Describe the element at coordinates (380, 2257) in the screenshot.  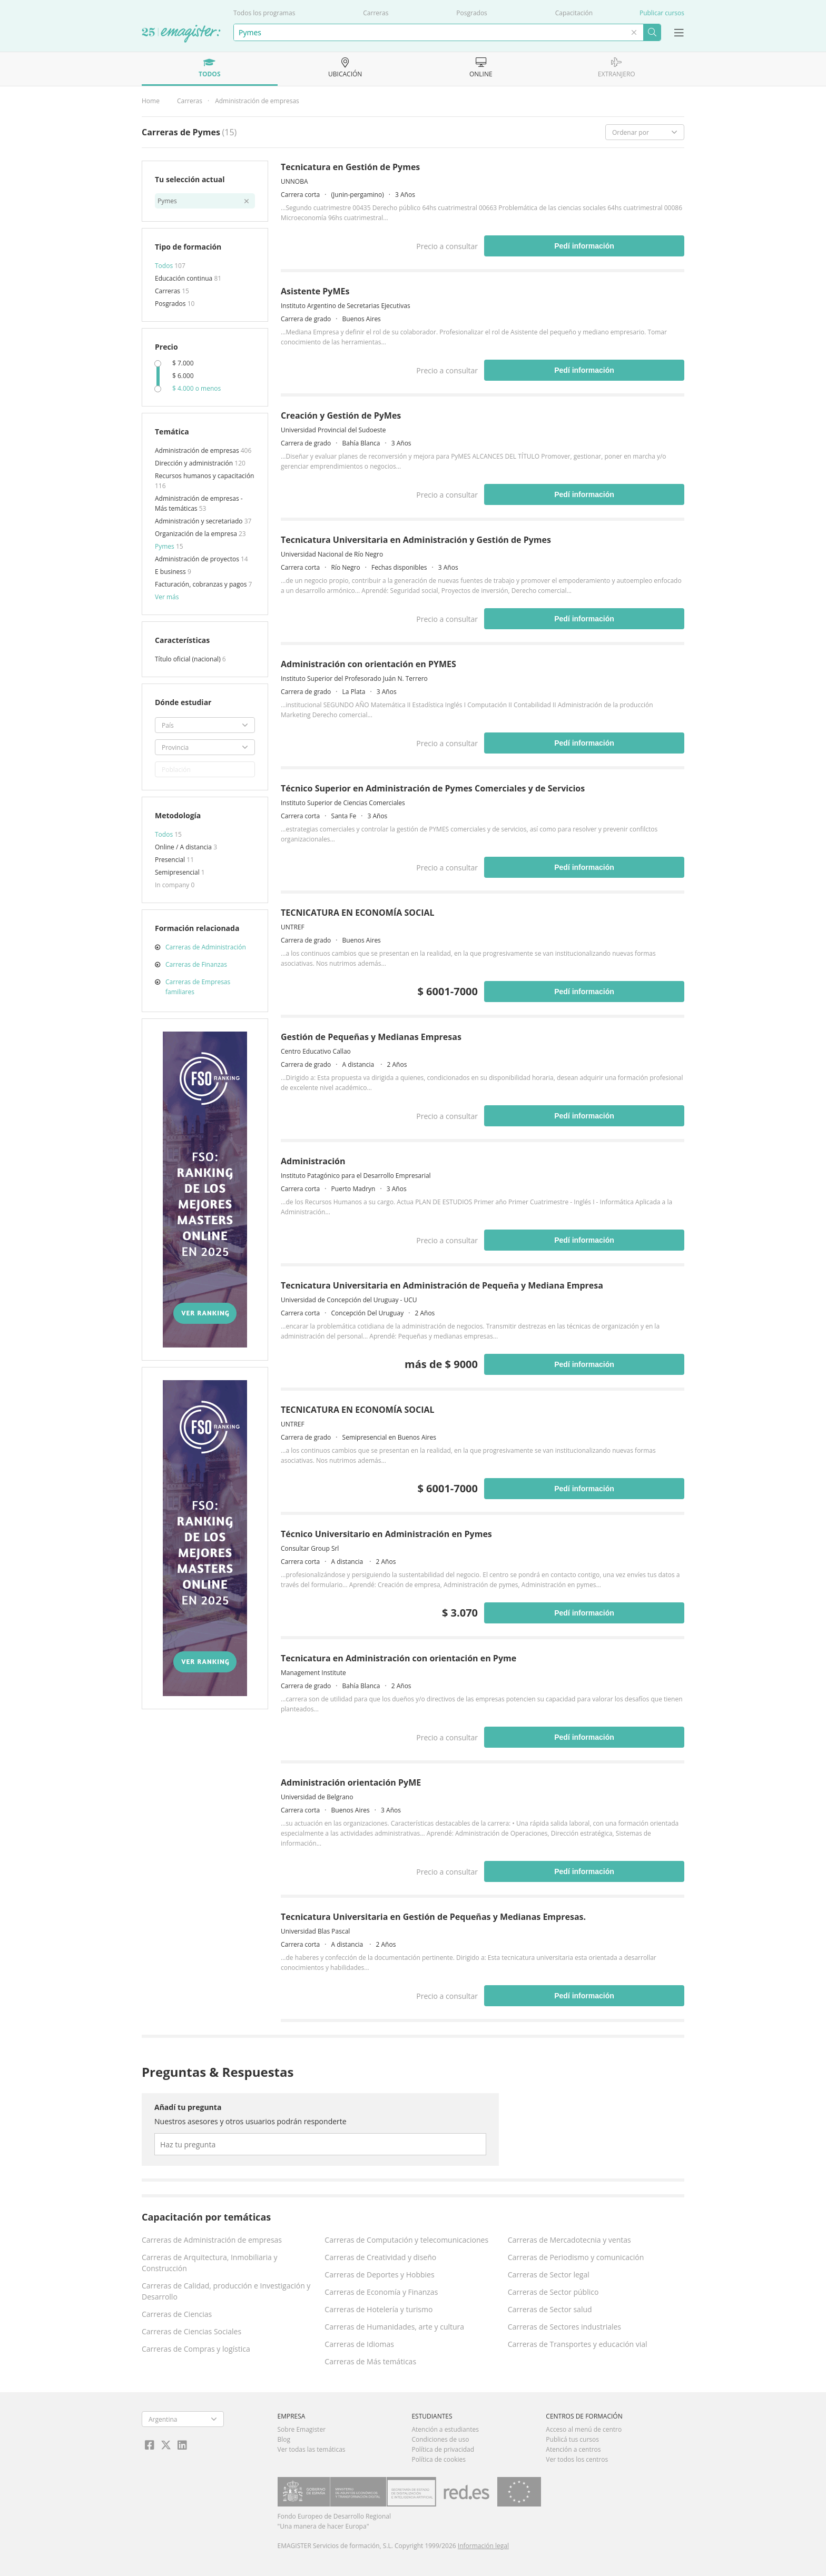
I see `Carreras de Creatividad y diseño` at that location.